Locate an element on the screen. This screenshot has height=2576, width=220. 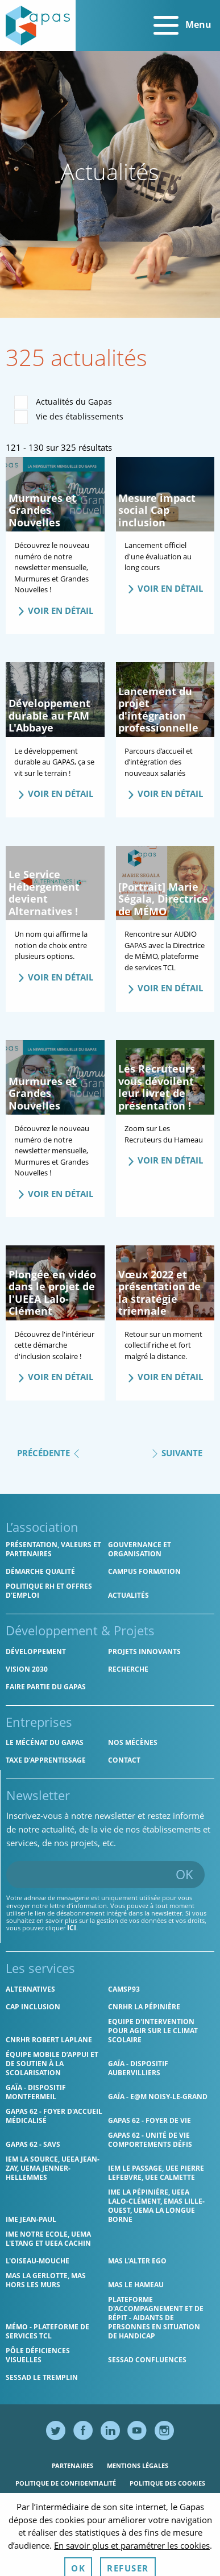
OK is located at coordinates (184, 1874).